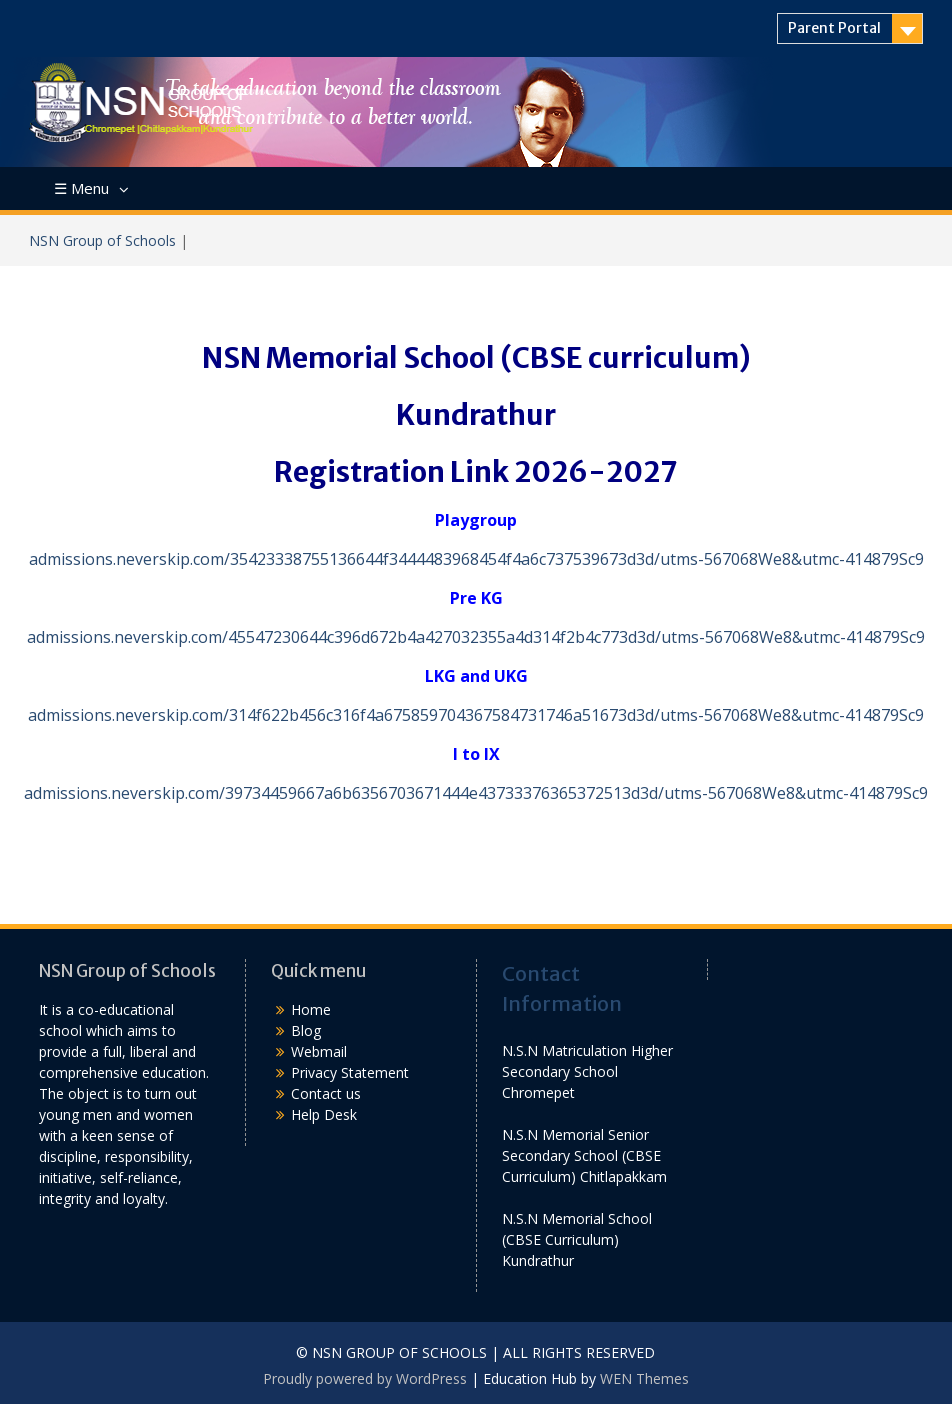  I want to click on Proudly powered by WordPress, so click(365, 1378).